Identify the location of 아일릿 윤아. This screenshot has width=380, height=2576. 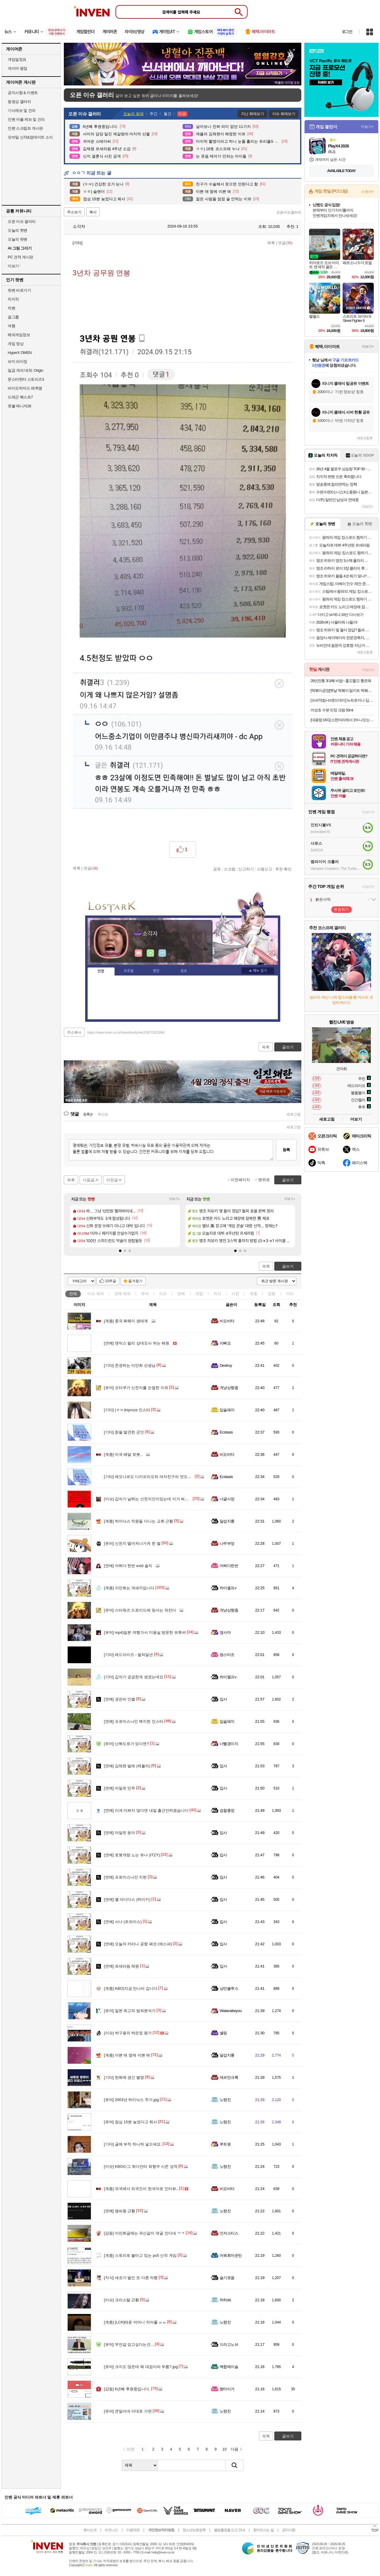
(119, 1832).